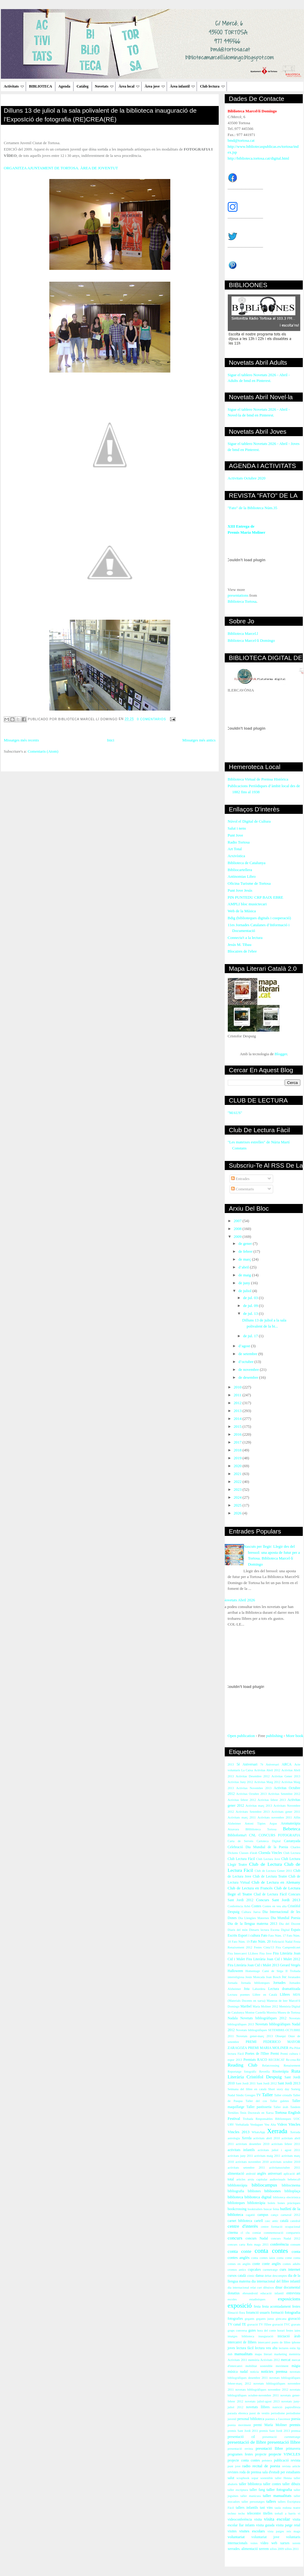  I want to click on lectura fàcil, so click(245, 2348).